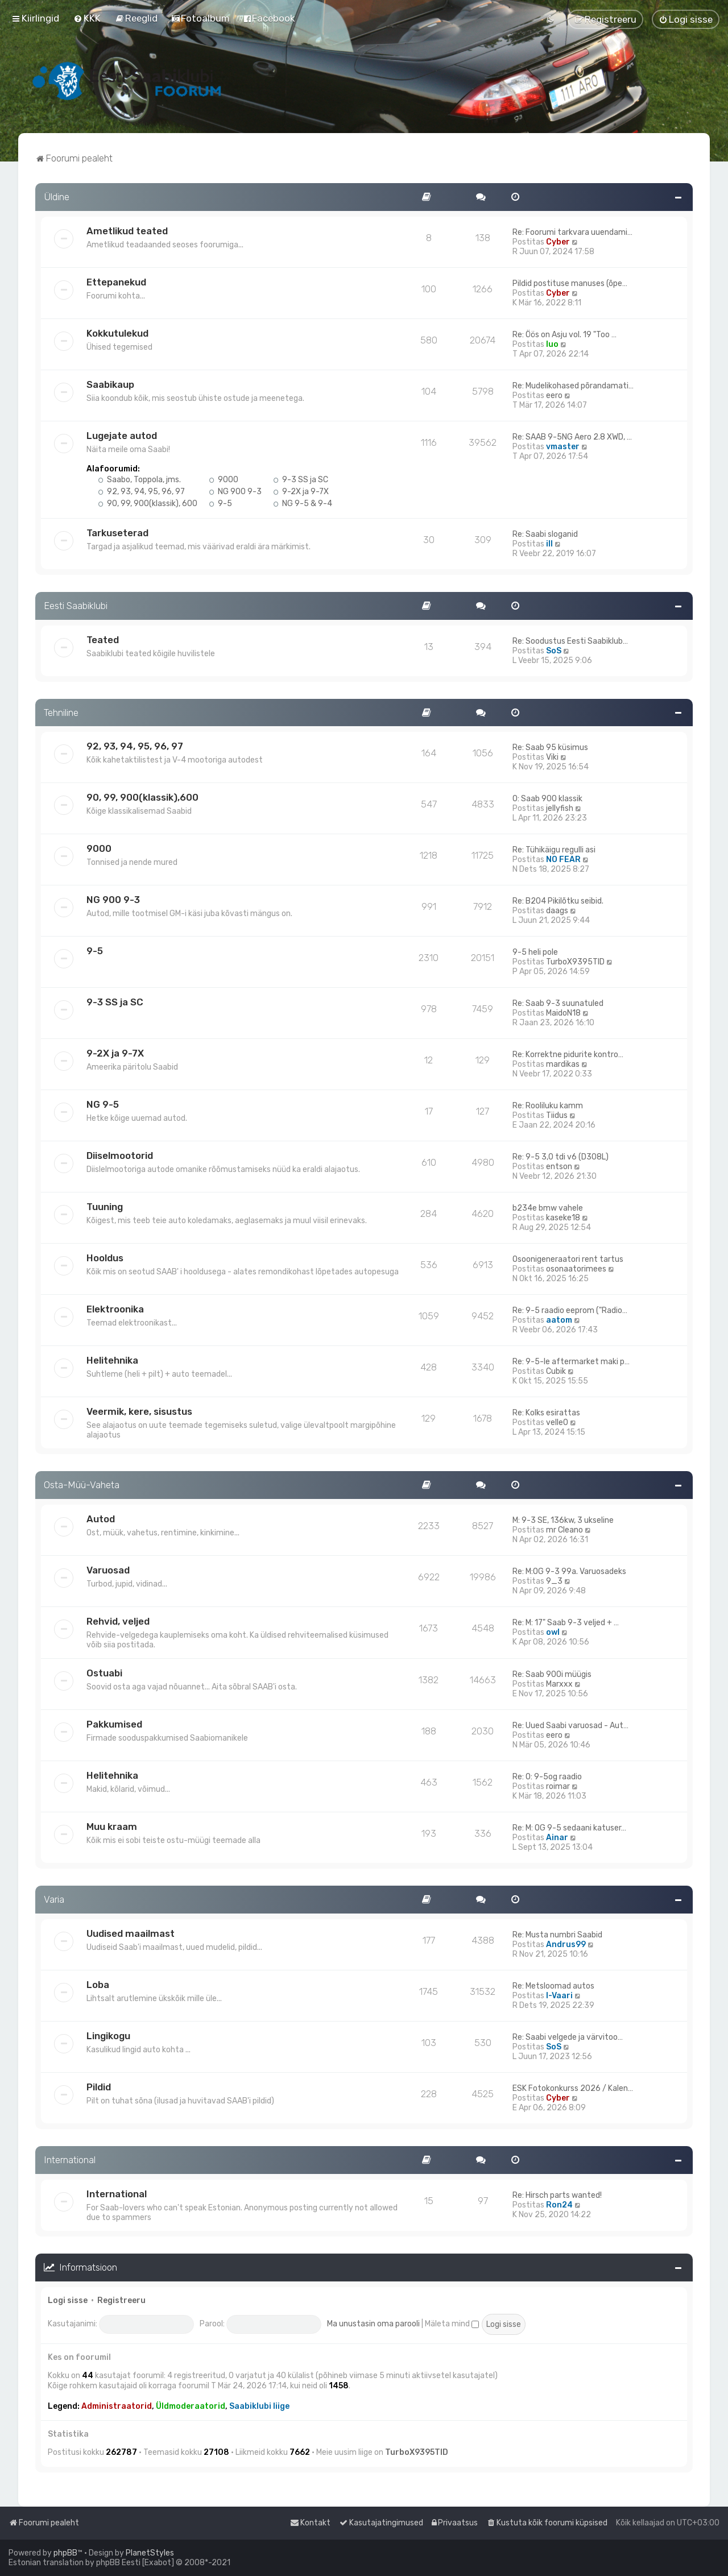 This screenshot has height=2576, width=728. What do you see at coordinates (565, 1622) in the screenshot?
I see `Re: M: 17" Saab 9-3 veljed + …` at bounding box center [565, 1622].